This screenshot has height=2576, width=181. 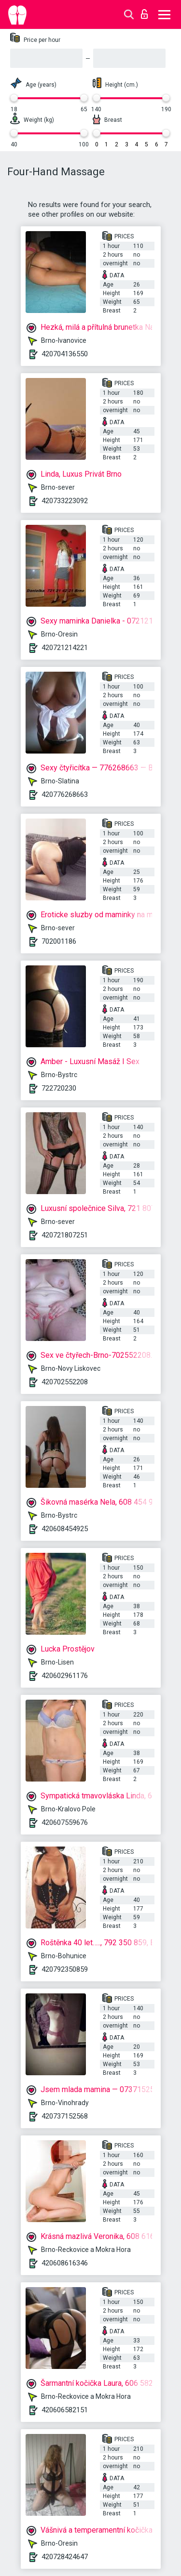 What do you see at coordinates (65, 2263) in the screenshot?
I see `420608616346` at bounding box center [65, 2263].